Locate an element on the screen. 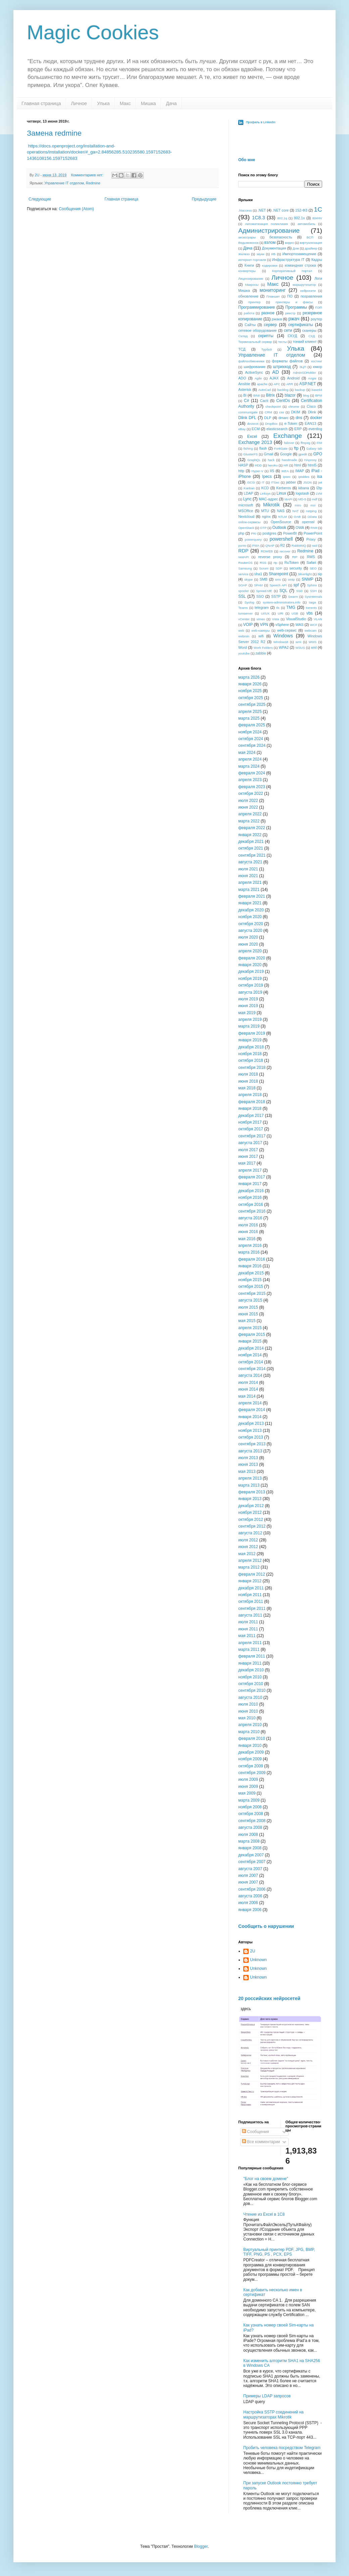  кодировки is located at coordinates (270, 265).